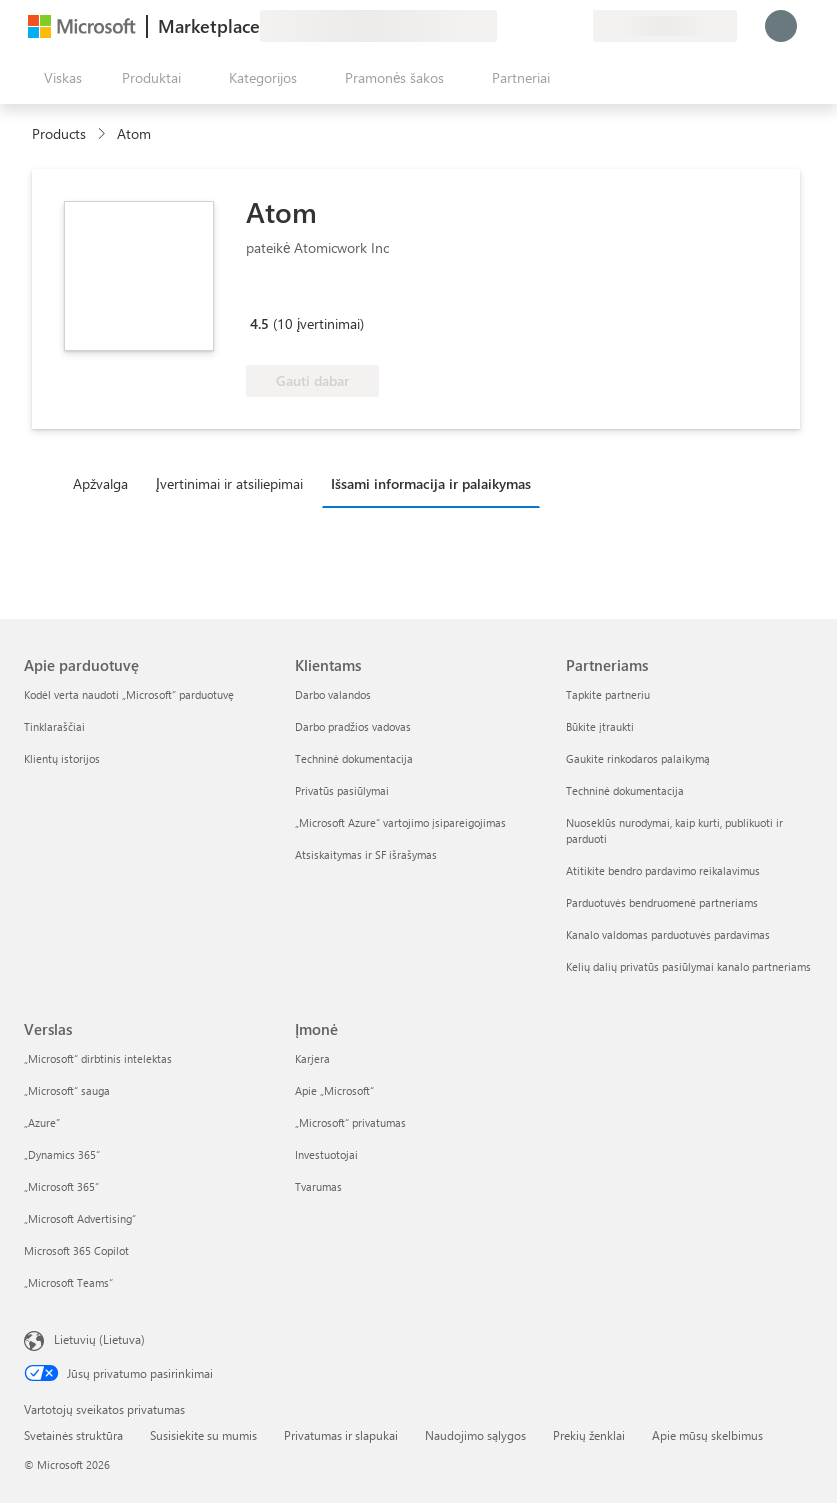  What do you see at coordinates (76, 1250) in the screenshot?
I see `Microsoft 365 Copilot [Microsoft 365 Copilot Verslas]` at bounding box center [76, 1250].